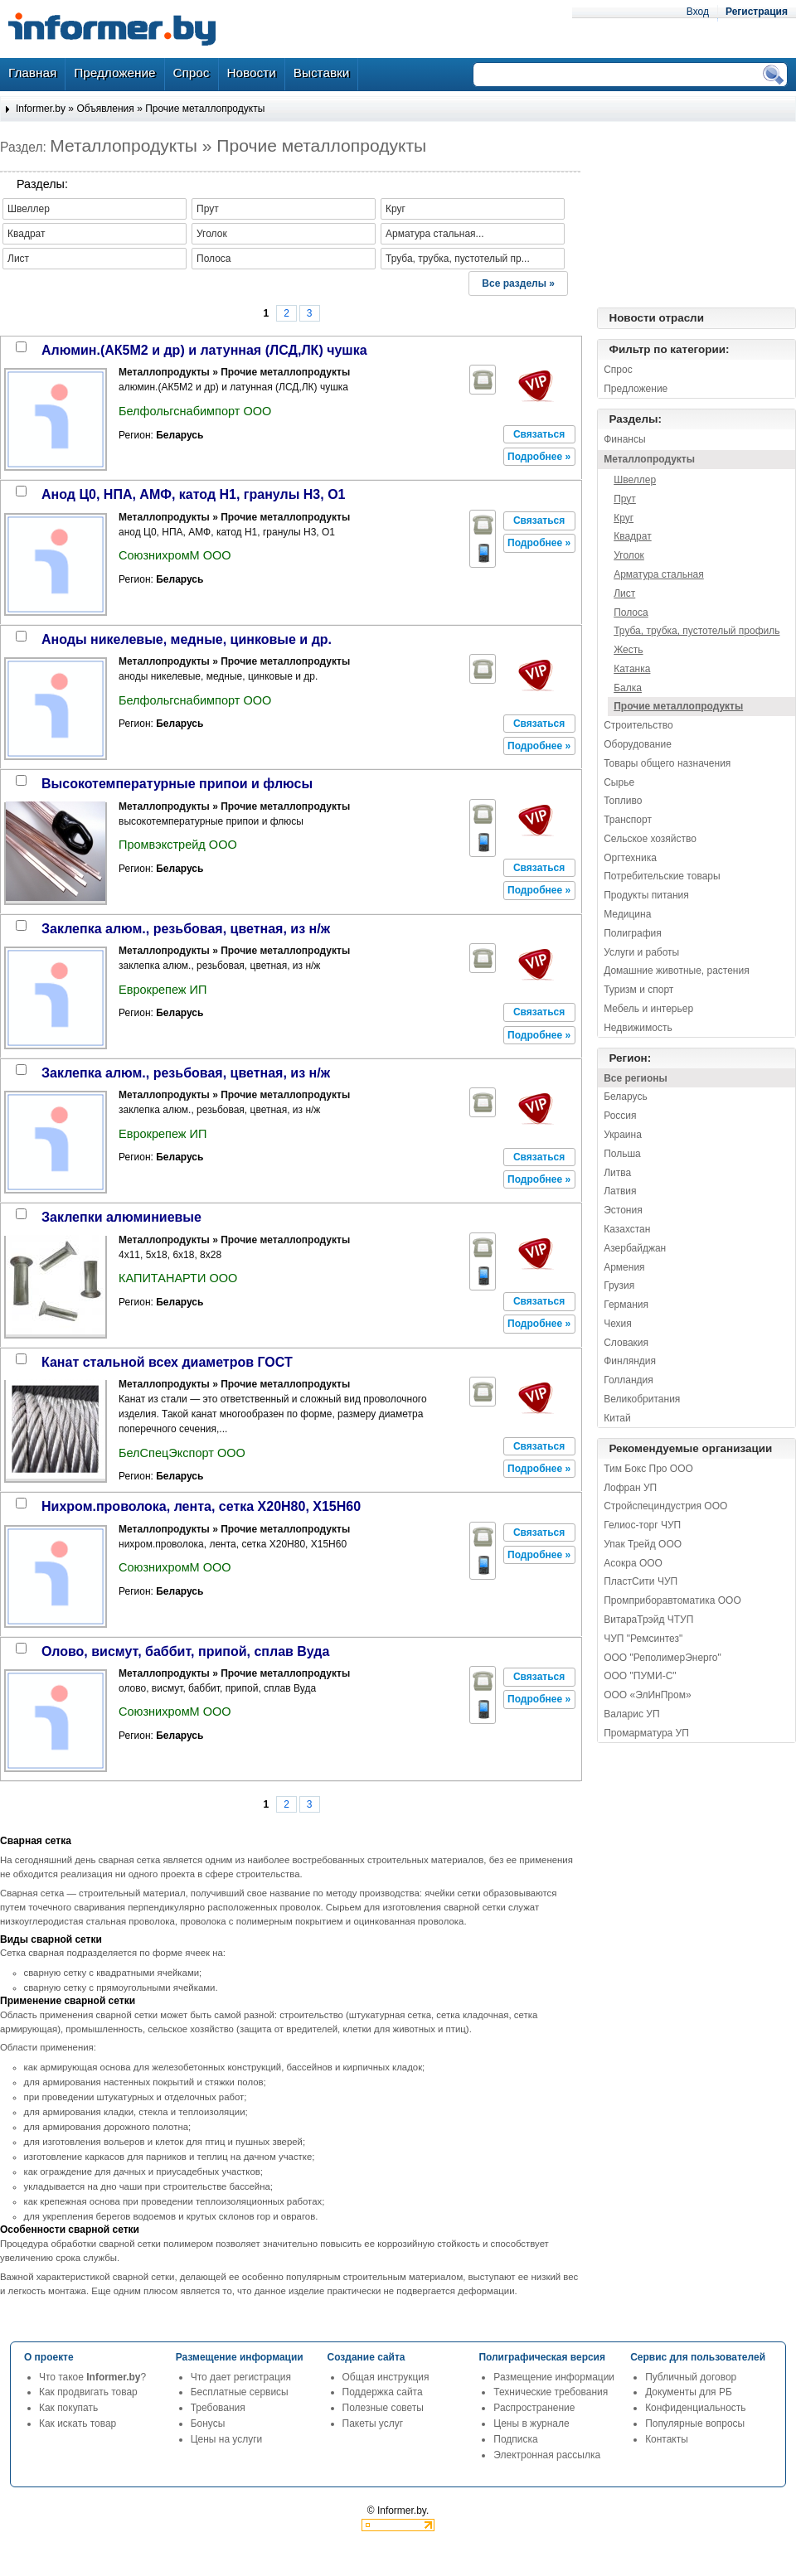 This screenshot has height=2576, width=796. Describe the element at coordinates (630, 1361) in the screenshot. I see `Финляндия` at that location.